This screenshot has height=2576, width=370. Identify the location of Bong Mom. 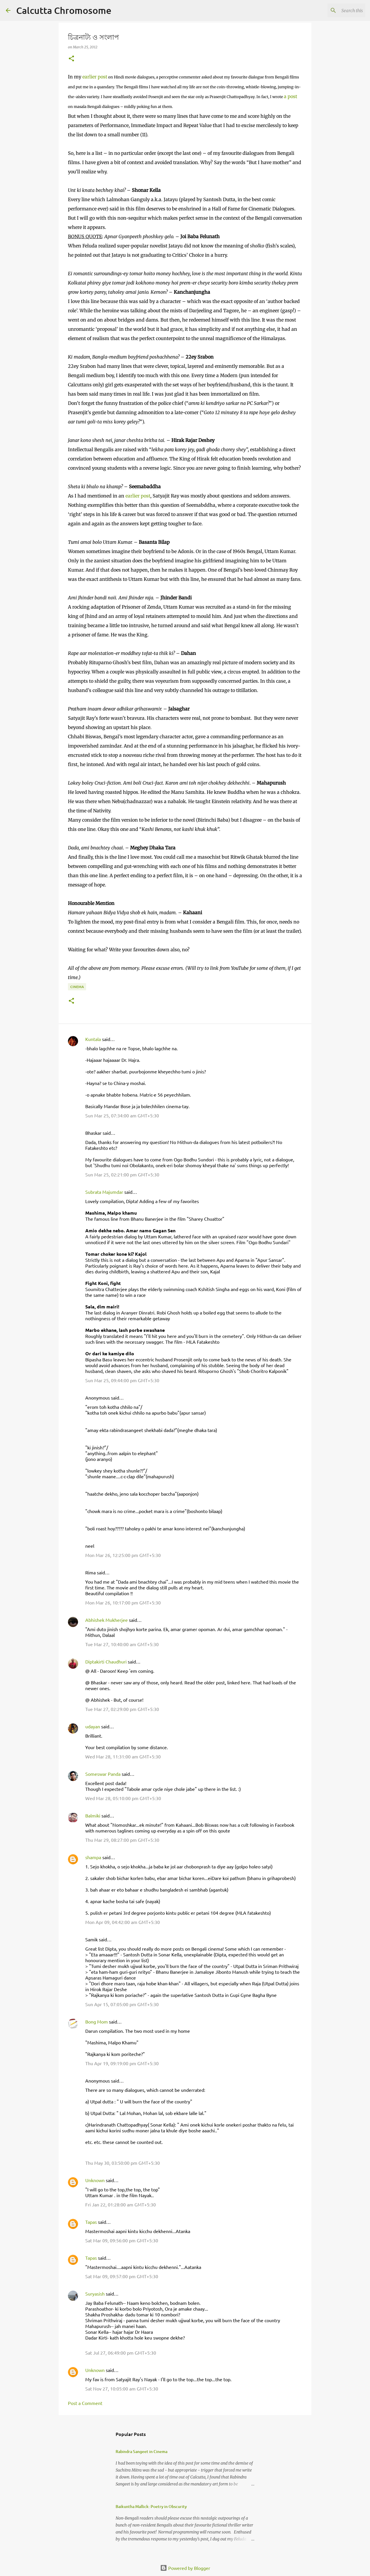
(96, 2021).